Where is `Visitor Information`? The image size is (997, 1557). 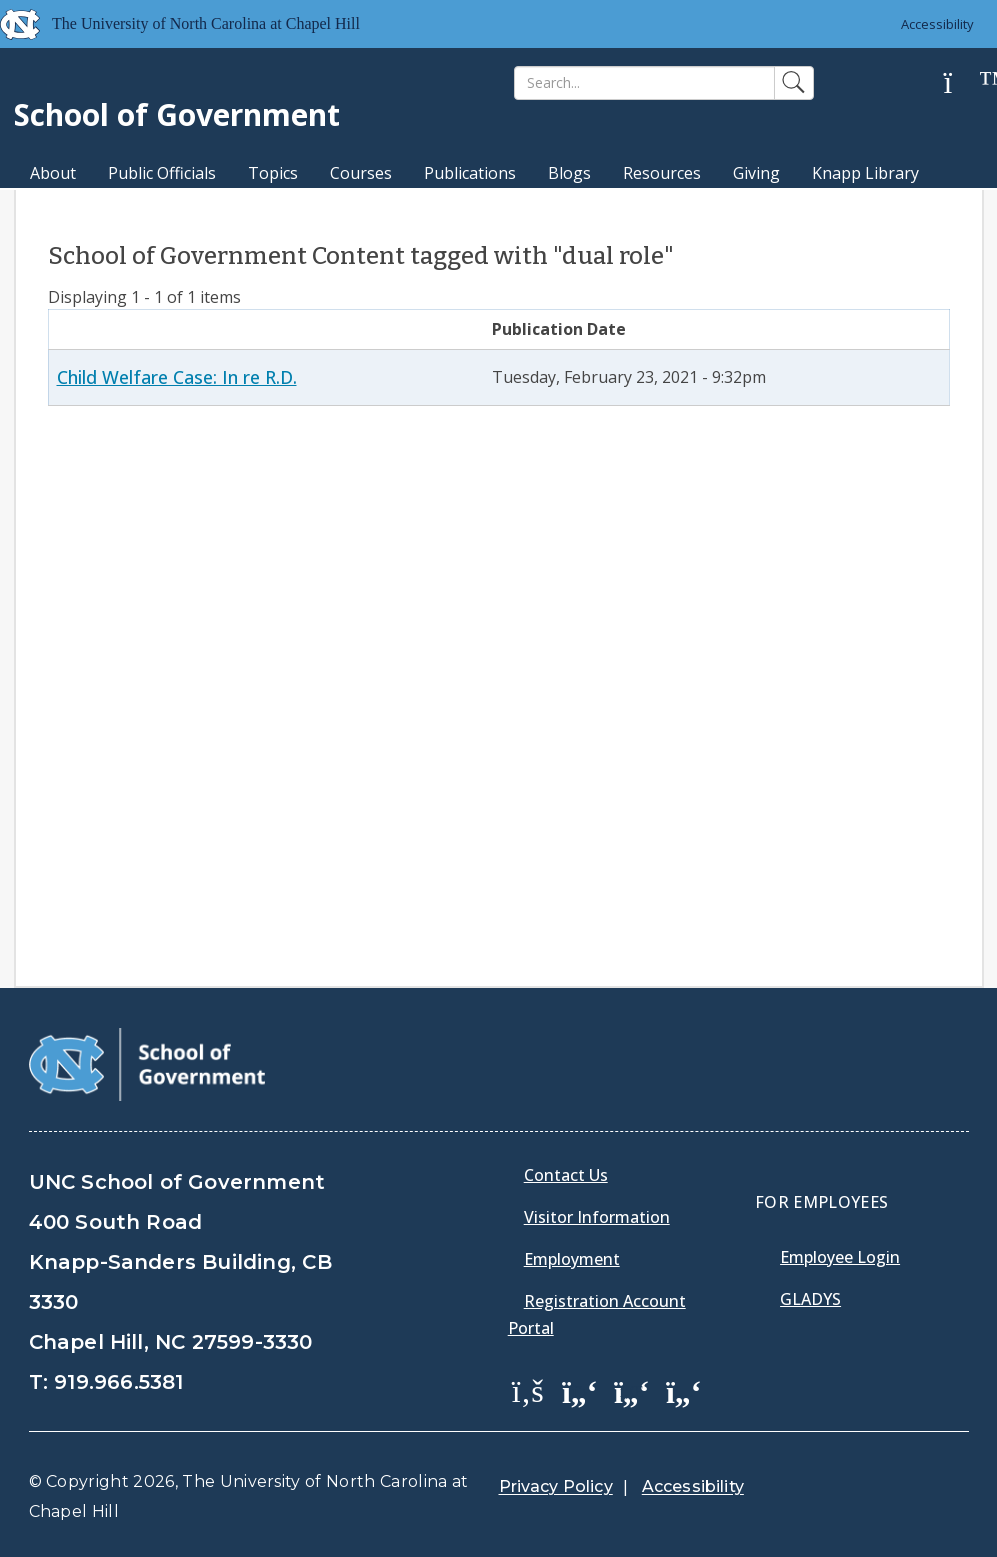
Visitor Information is located at coordinates (597, 1217).